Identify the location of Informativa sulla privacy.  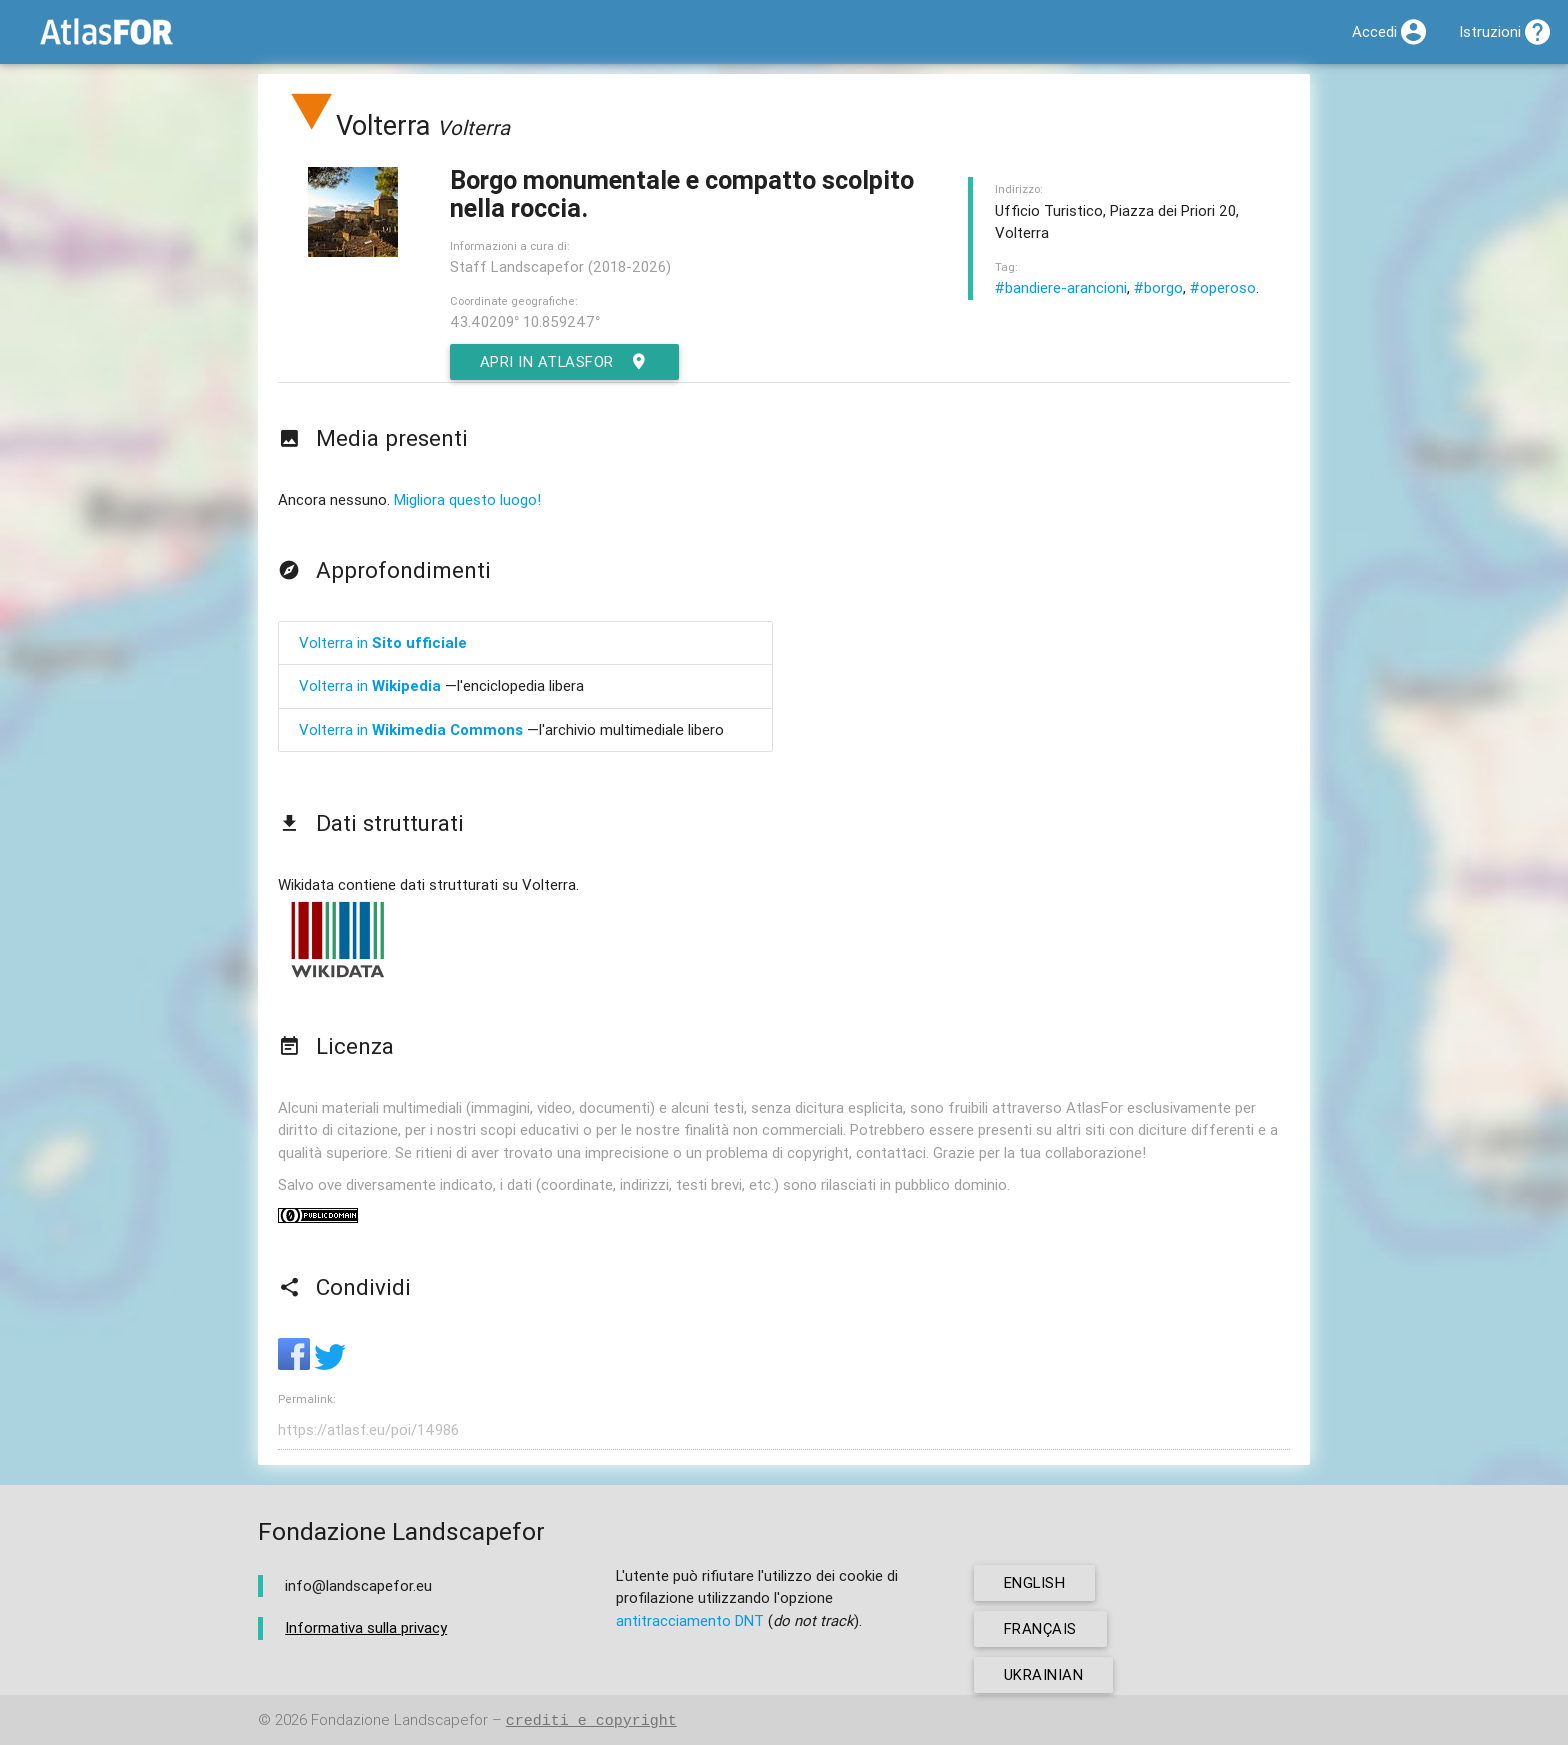
(366, 1627).